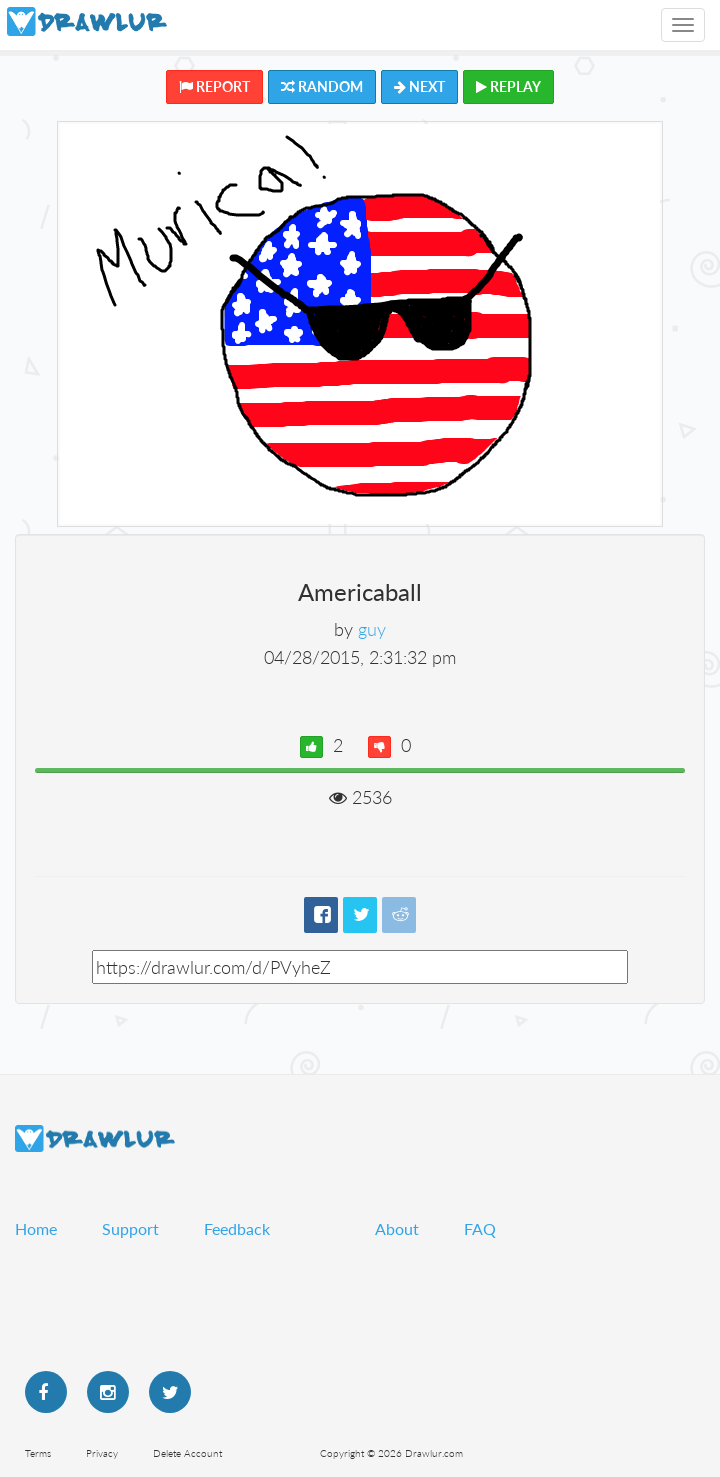 The height and width of the screenshot is (1477, 720). Describe the element at coordinates (372, 629) in the screenshot. I see `guy` at that location.